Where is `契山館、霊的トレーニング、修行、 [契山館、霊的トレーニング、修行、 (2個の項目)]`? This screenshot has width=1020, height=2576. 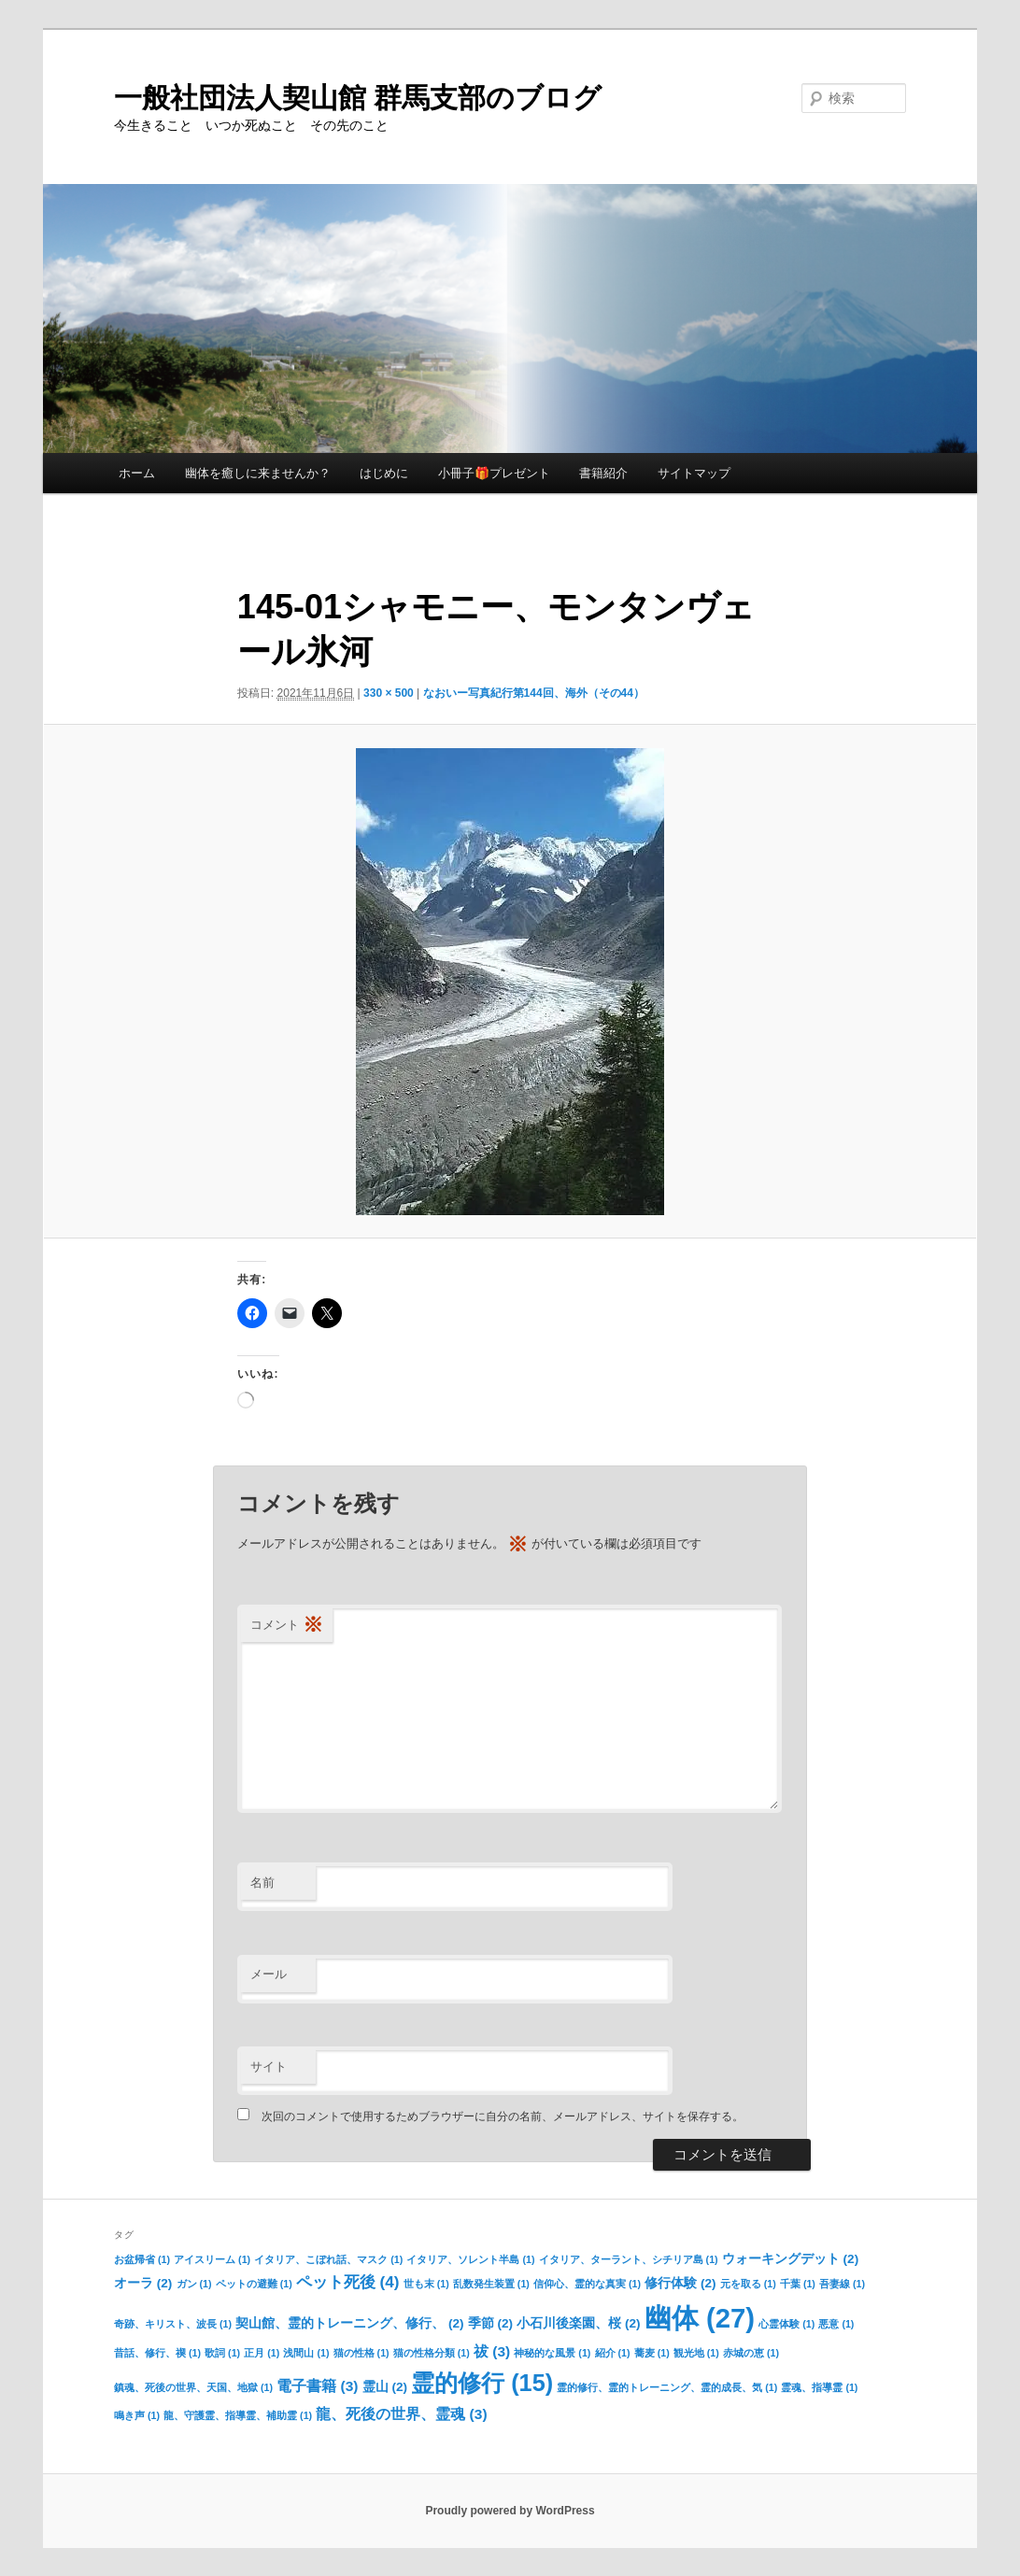
契山館、霊的トレーニング、修行、 [契山館、霊的トレーニング、修行、 (2個の項目)] is located at coordinates (349, 2323).